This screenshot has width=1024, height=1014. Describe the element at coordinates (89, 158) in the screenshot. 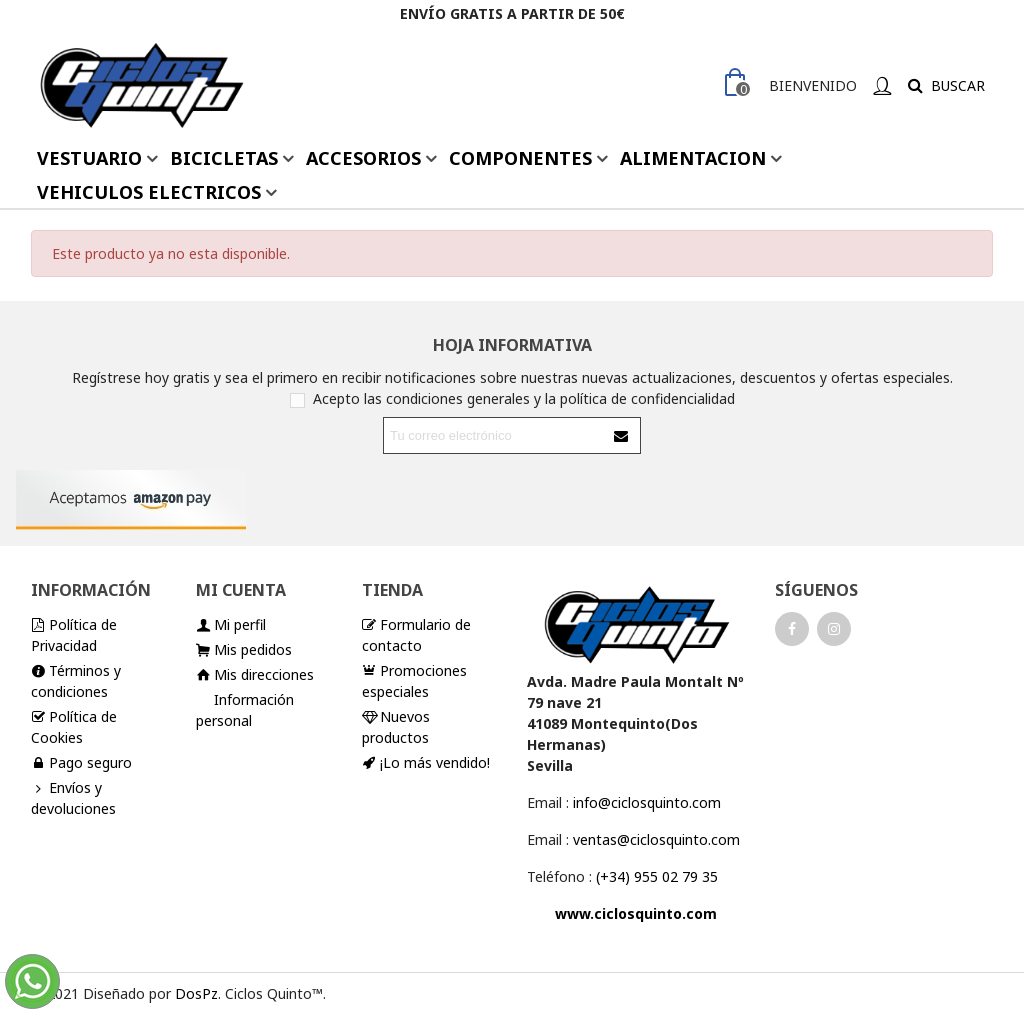

I see `VESTUARIO` at that location.